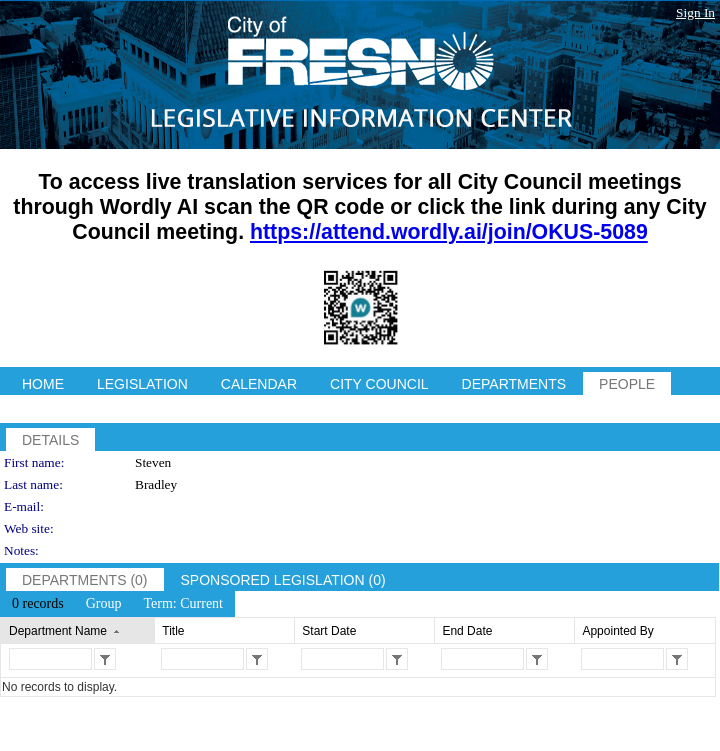  Describe the element at coordinates (38, 604) in the screenshot. I see `[menuitem]` at that location.